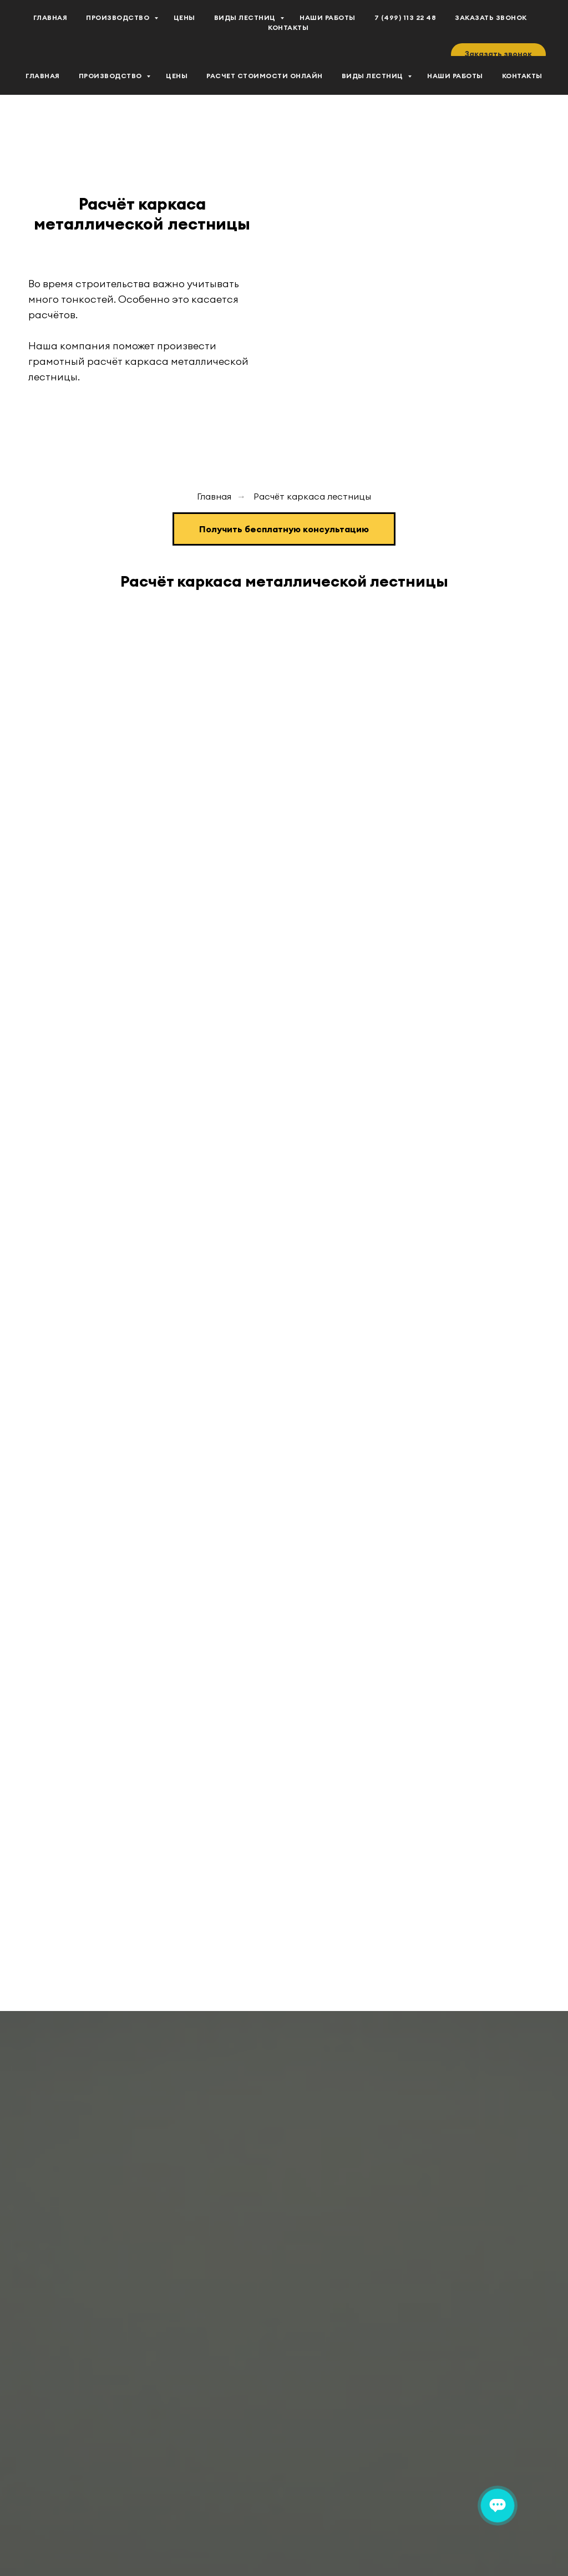 The width and height of the screenshot is (568, 2576). What do you see at coordinates (522, 76) in the screenshot?
I see `Контакты` at bounding box center [522, 76].